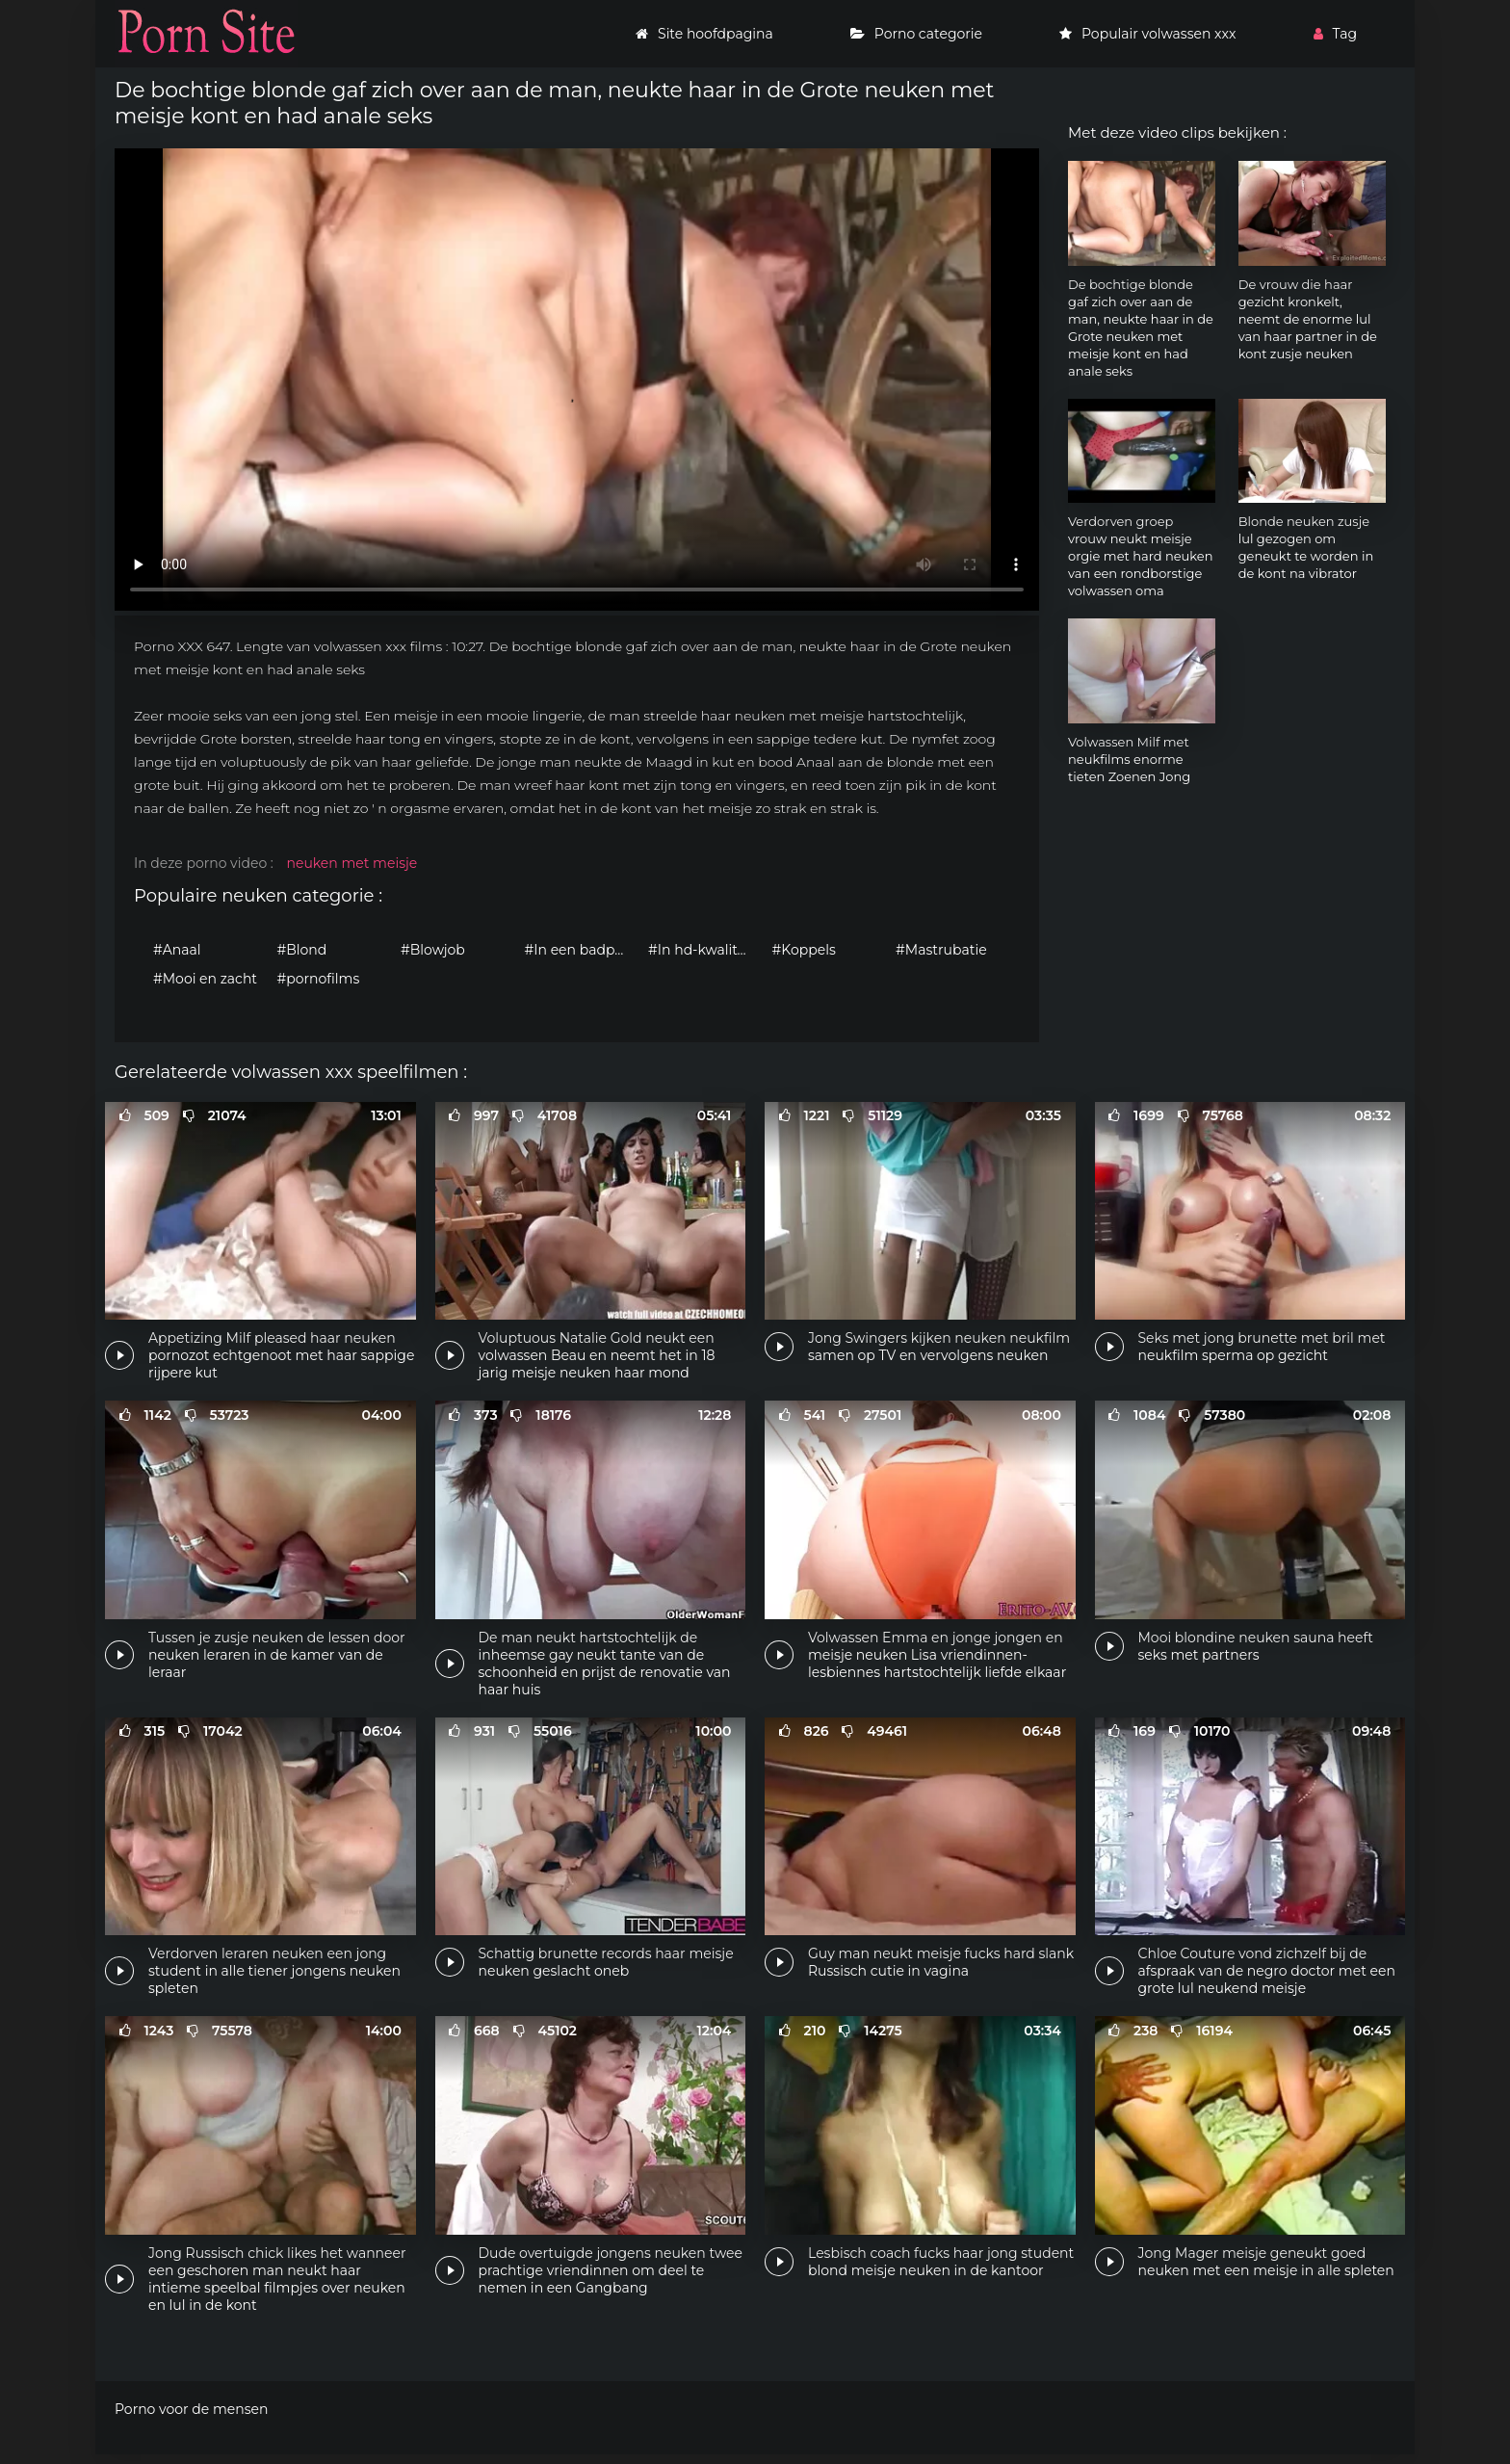 This screenshot has width=1510, height=2464. Describe the element at coordinates (1148, 33) in the screenshot. I see `Populair volwassen xxx` at that location.